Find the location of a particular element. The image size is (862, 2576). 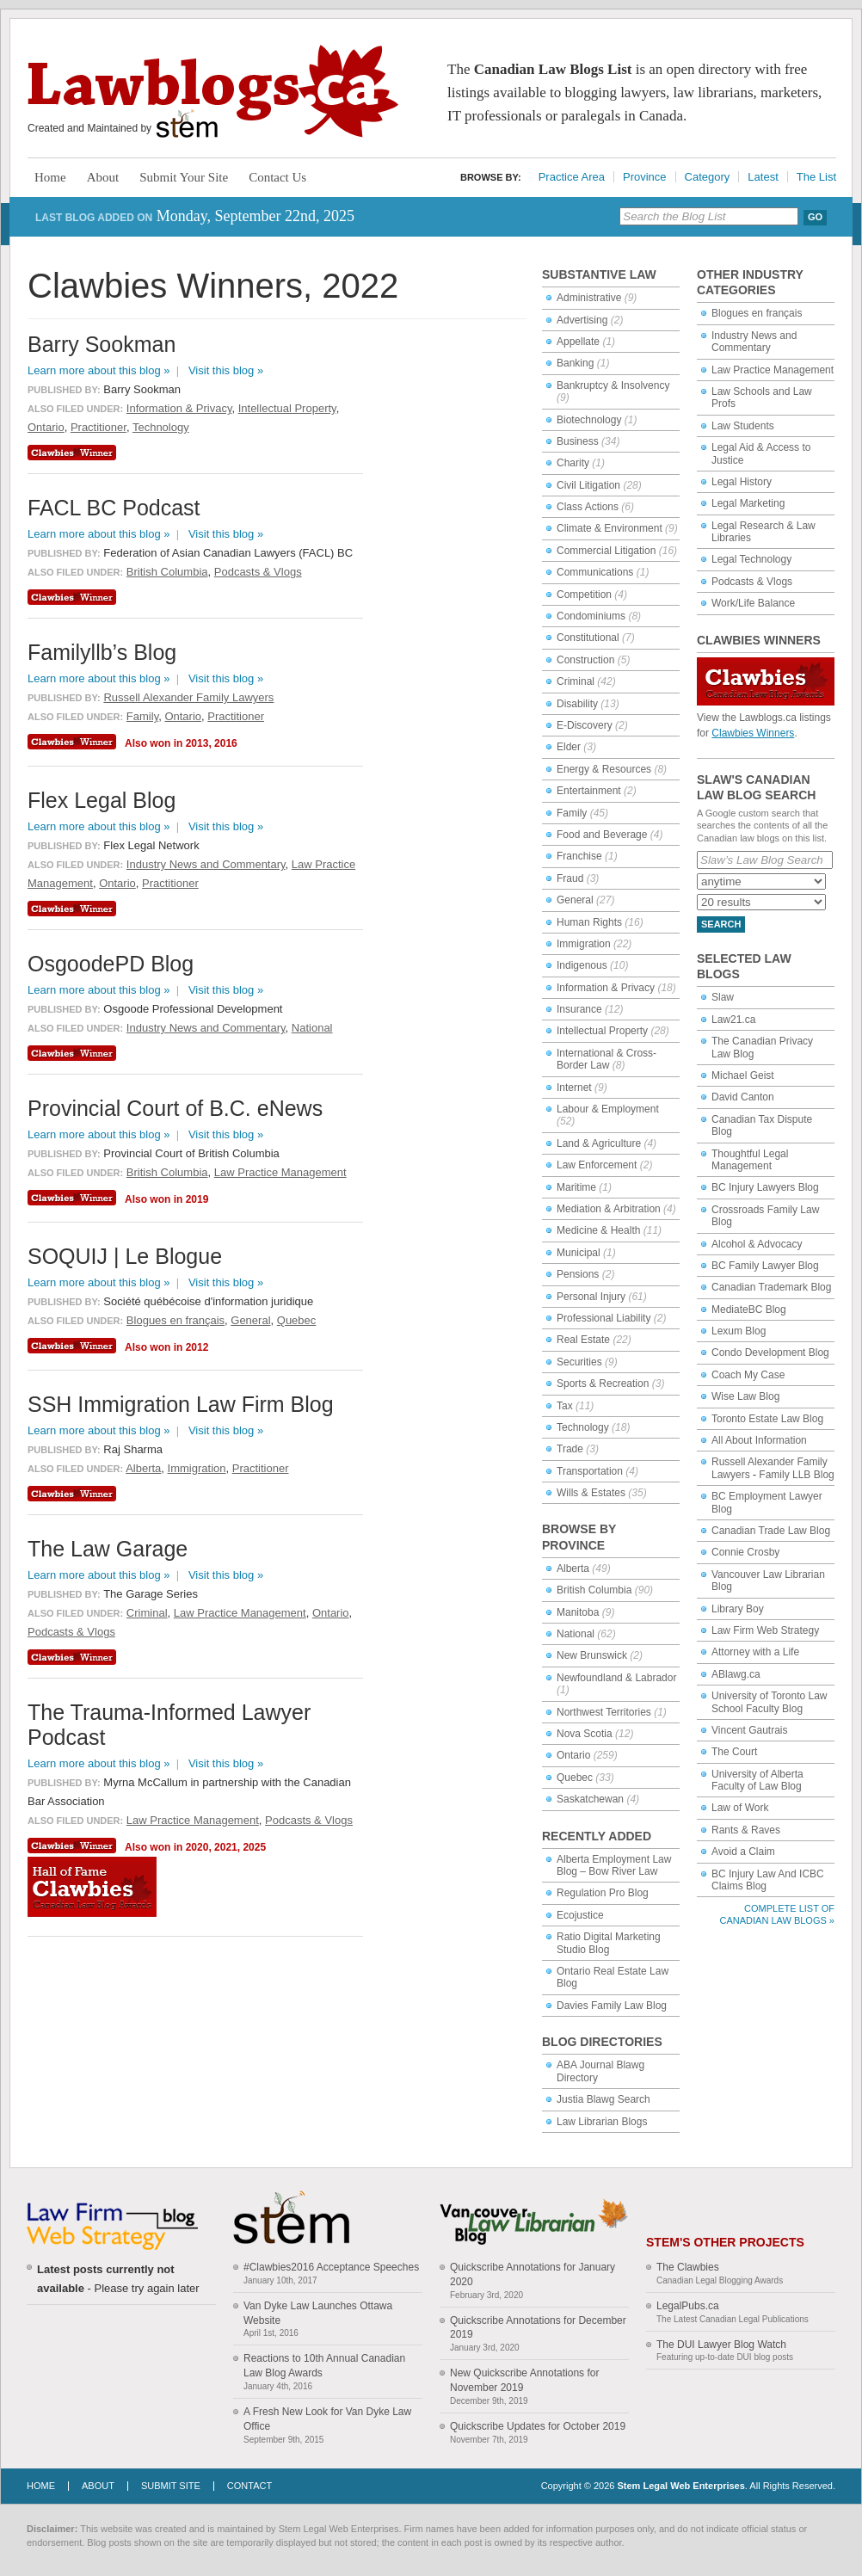

Russell Alexander Family Lawyers is located at coordinates (188, 697).